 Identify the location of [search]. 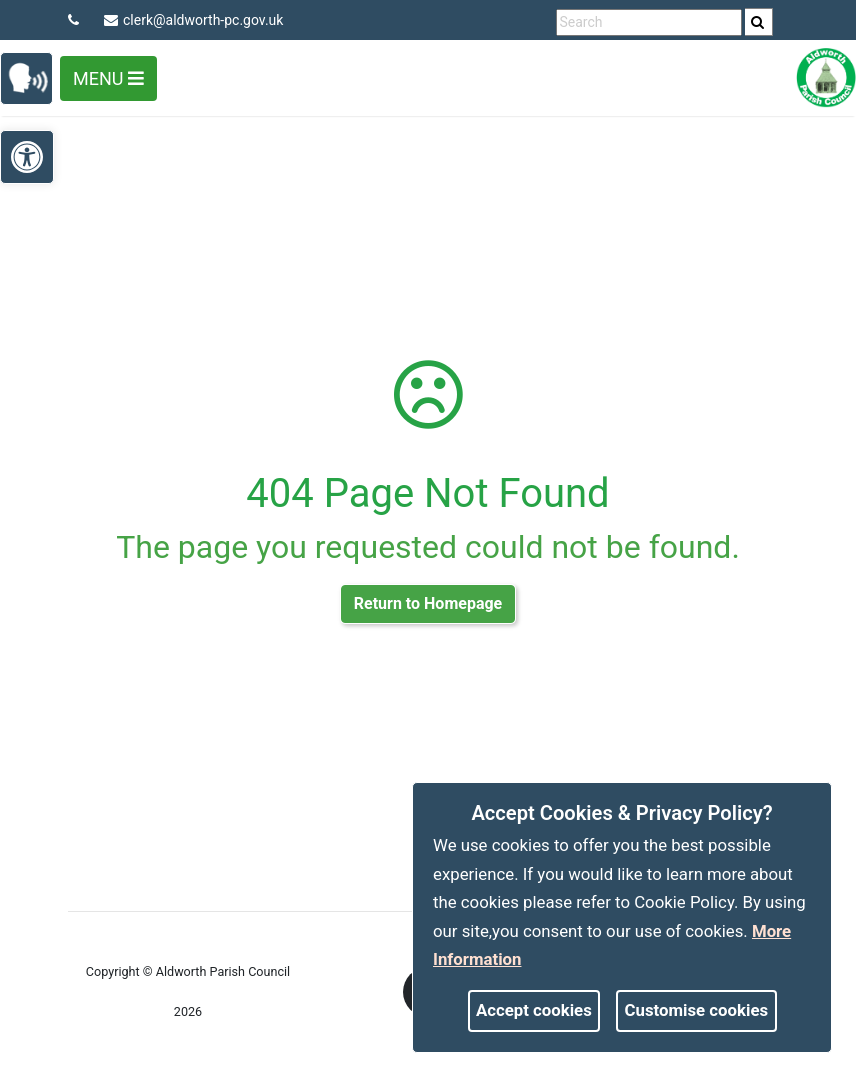
(759, 22).